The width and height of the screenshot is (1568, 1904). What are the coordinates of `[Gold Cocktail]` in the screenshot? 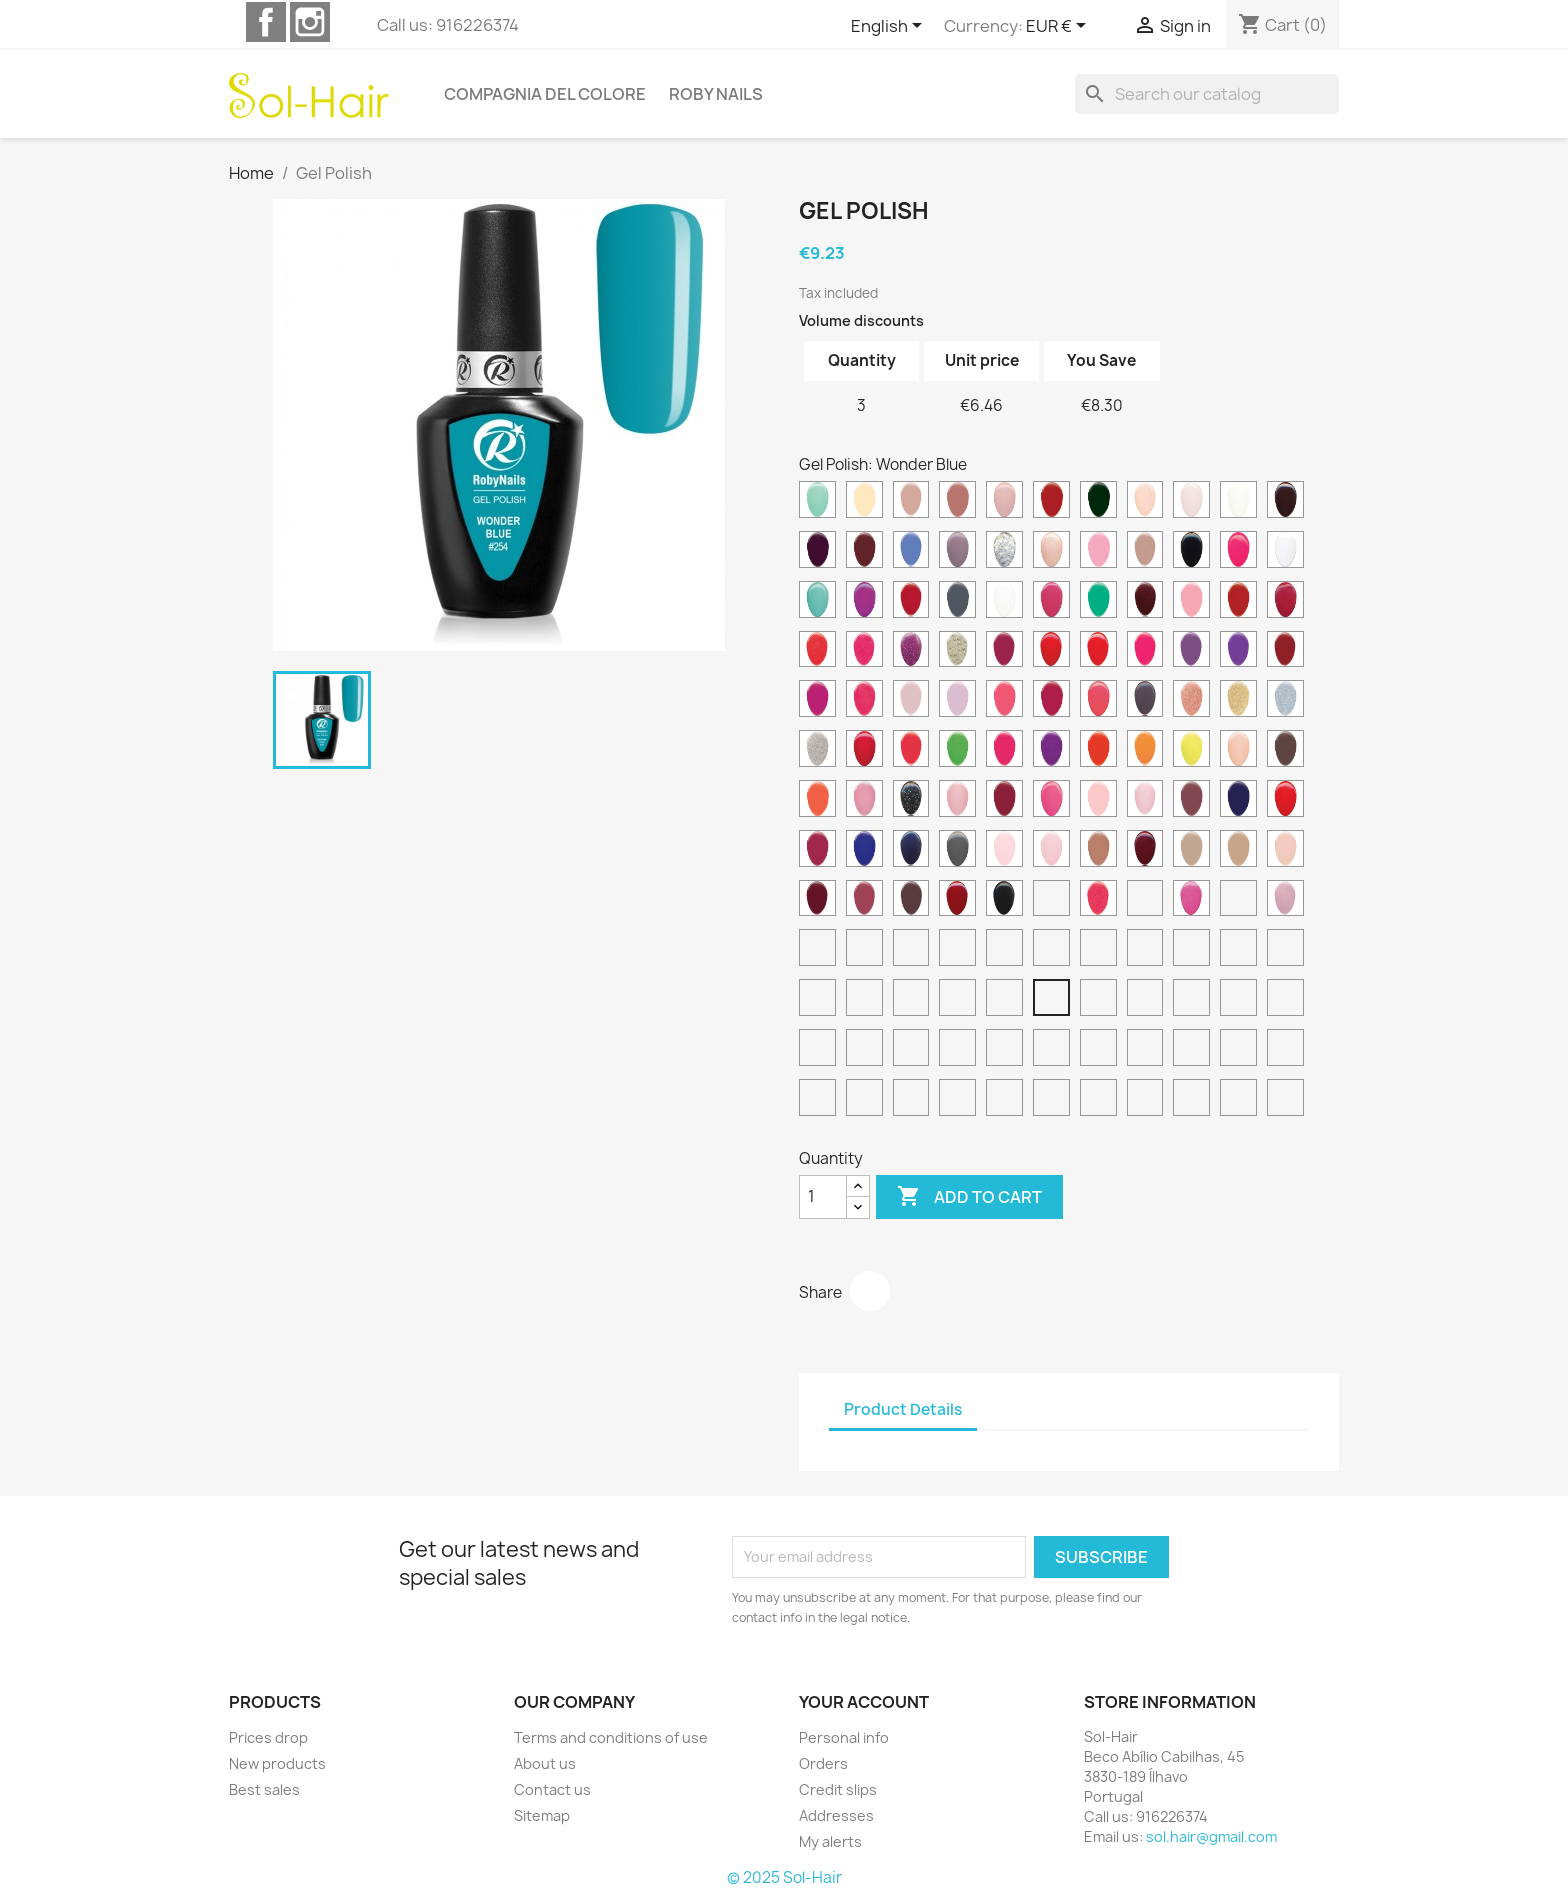 It's located at (957, 652).